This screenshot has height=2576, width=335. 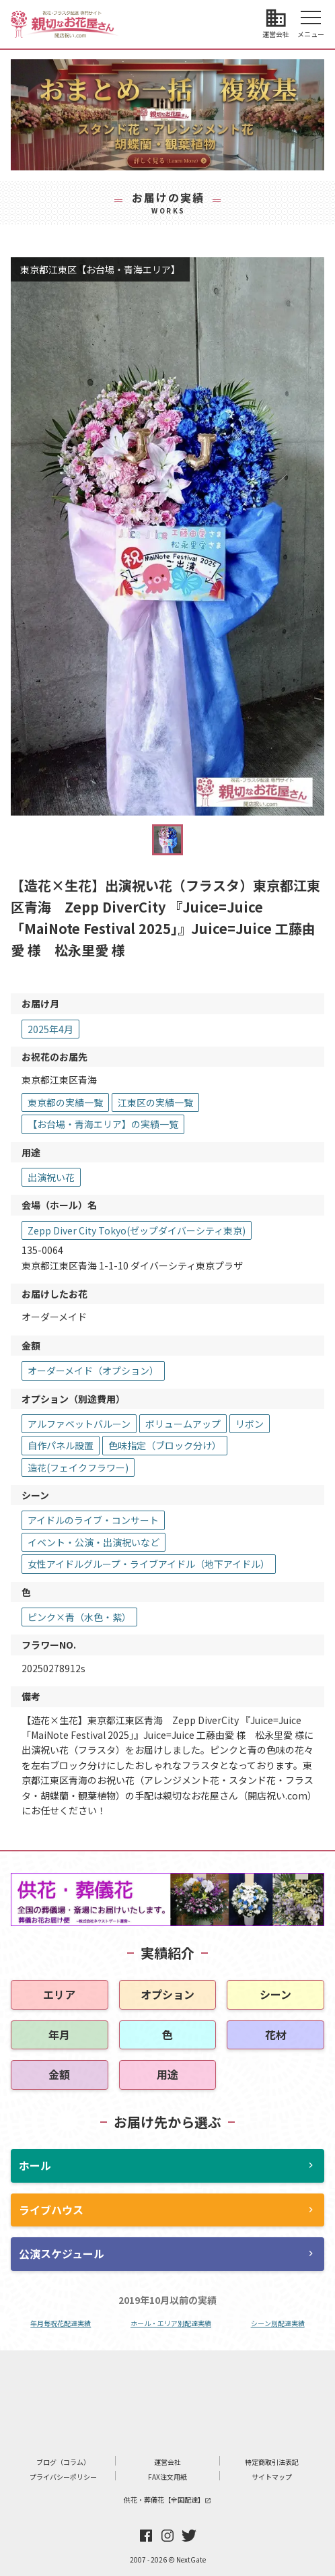 What do you see at coordinates (164, 1445) in the screenshot?
I see `色味指定（ブロック分け）` at bounding box center [164, 1445].